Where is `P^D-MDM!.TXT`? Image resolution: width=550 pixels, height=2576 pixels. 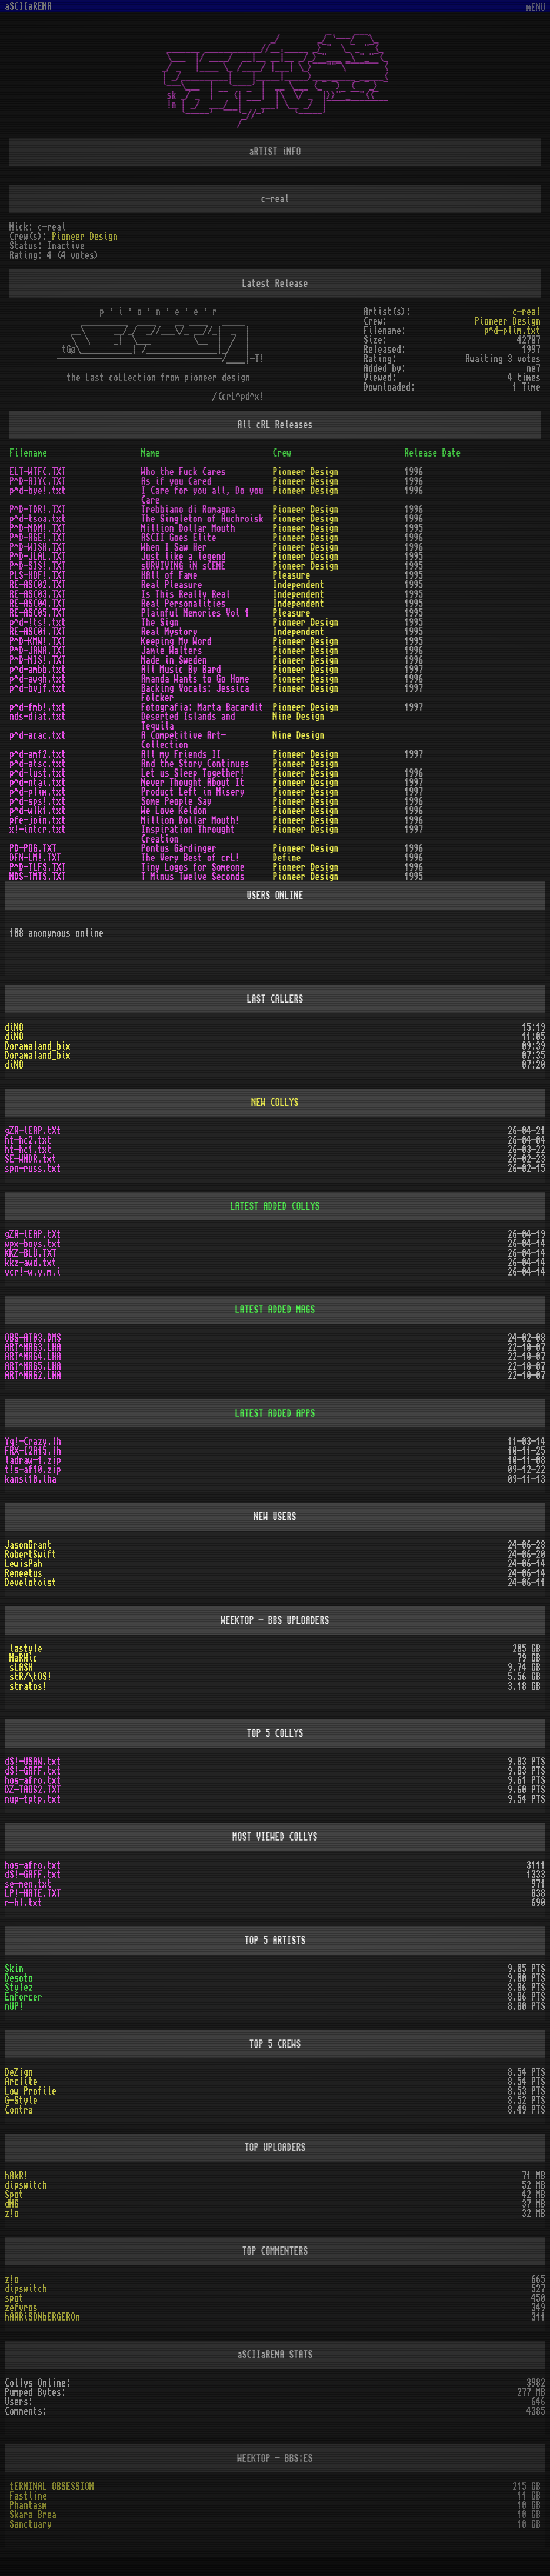
P^D-MDM!.TXT is located at coordinates (37, 528).